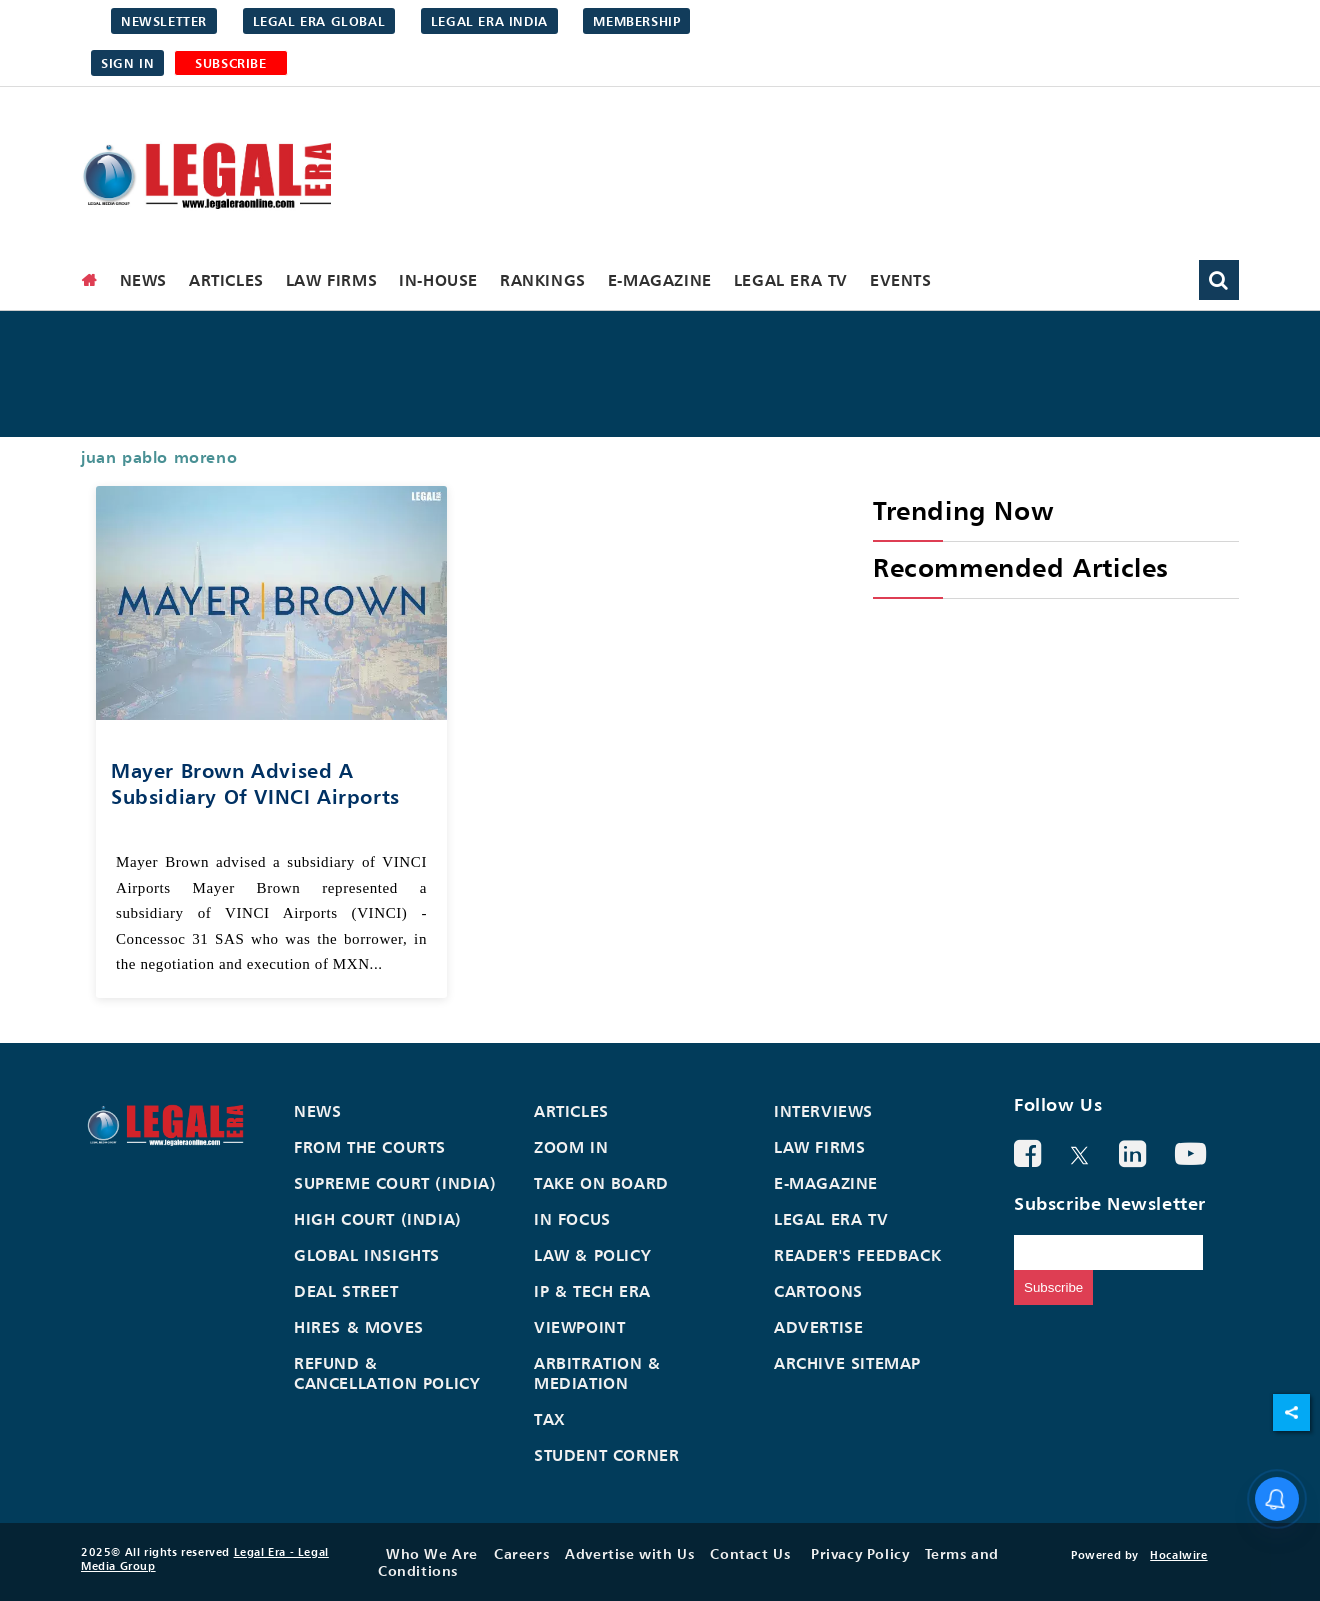 The height and width of the screenshot is (1601, 1320). What do you see at coordinates (818, 1327) in the screenshot?
I see `Advertise` at bounding box center [818, 1327].